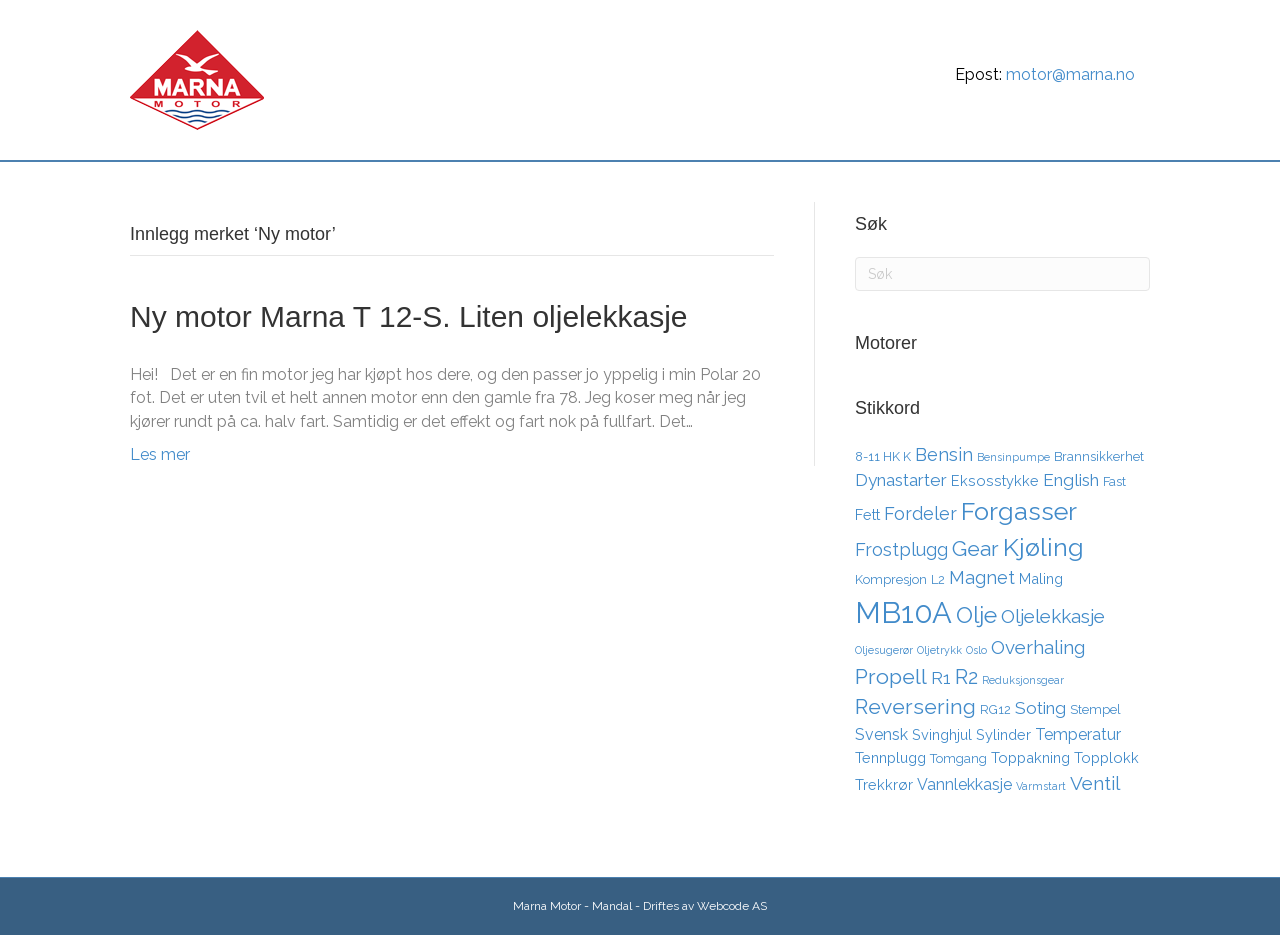 The image size is (1280, 935). What do you see at coordinates (1023, 680) in the screenshot?
I see `Reduksjonsgear [Reduksjonsgear (2 elementer)]` at bounding box center [1023, 680].